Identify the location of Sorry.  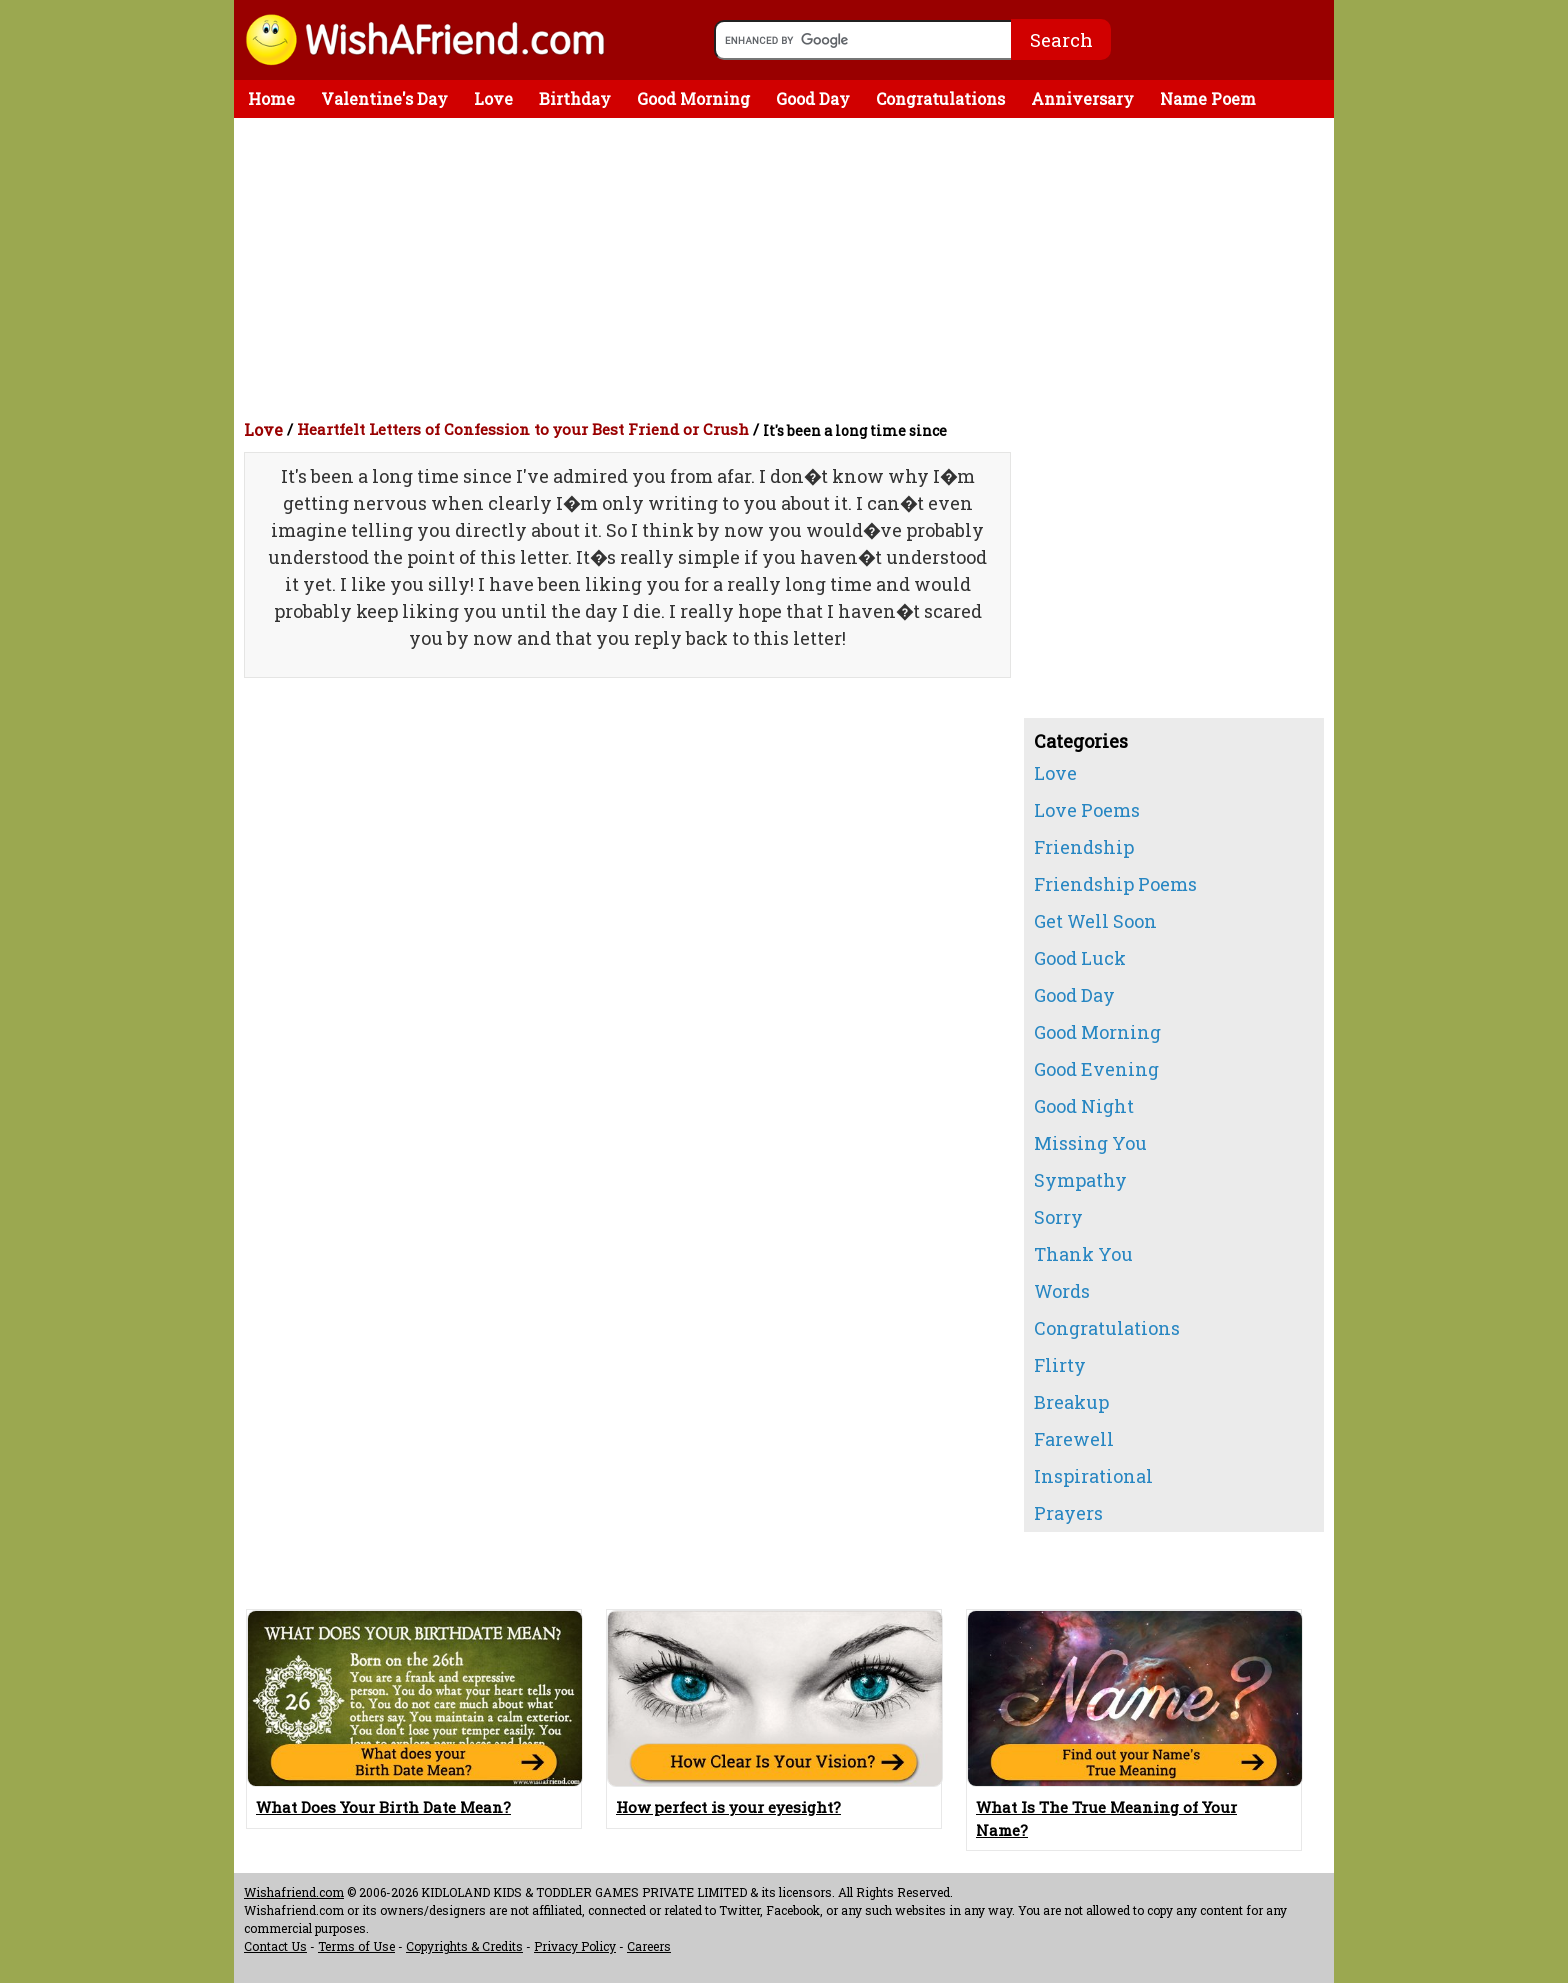
(1058, 1217).